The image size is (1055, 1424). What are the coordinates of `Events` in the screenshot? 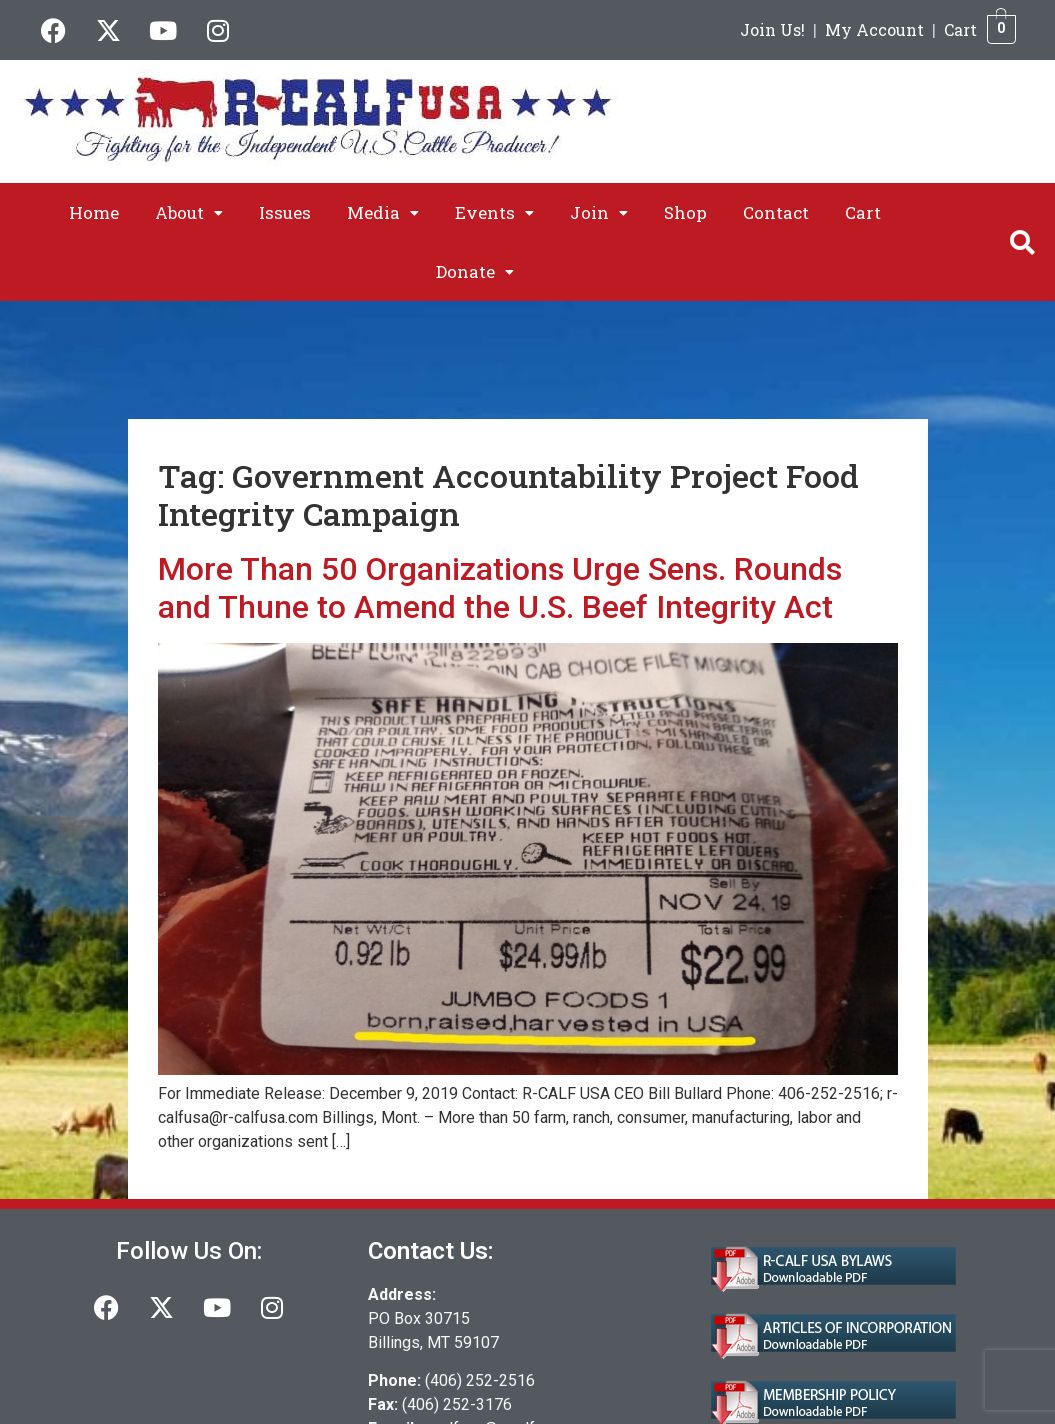 It's located at (494, 212).